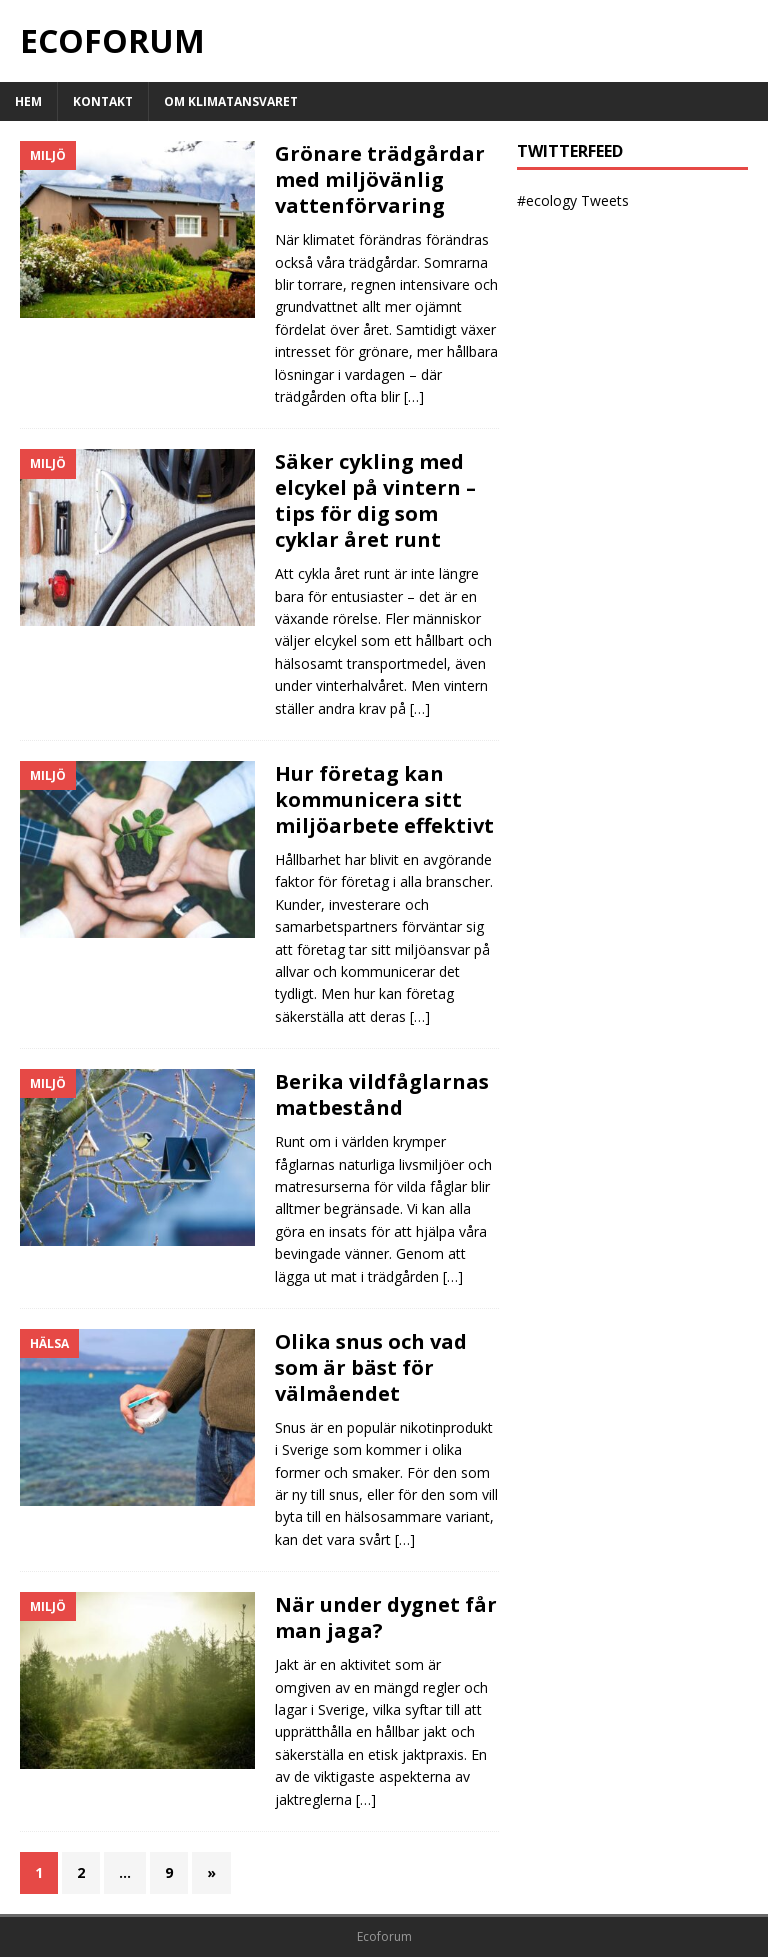 This screenshot has height=1957, width=768. Describe the element at coordinates (573, 200) in the screenshot. I see `#ecology Tweets` at that location.